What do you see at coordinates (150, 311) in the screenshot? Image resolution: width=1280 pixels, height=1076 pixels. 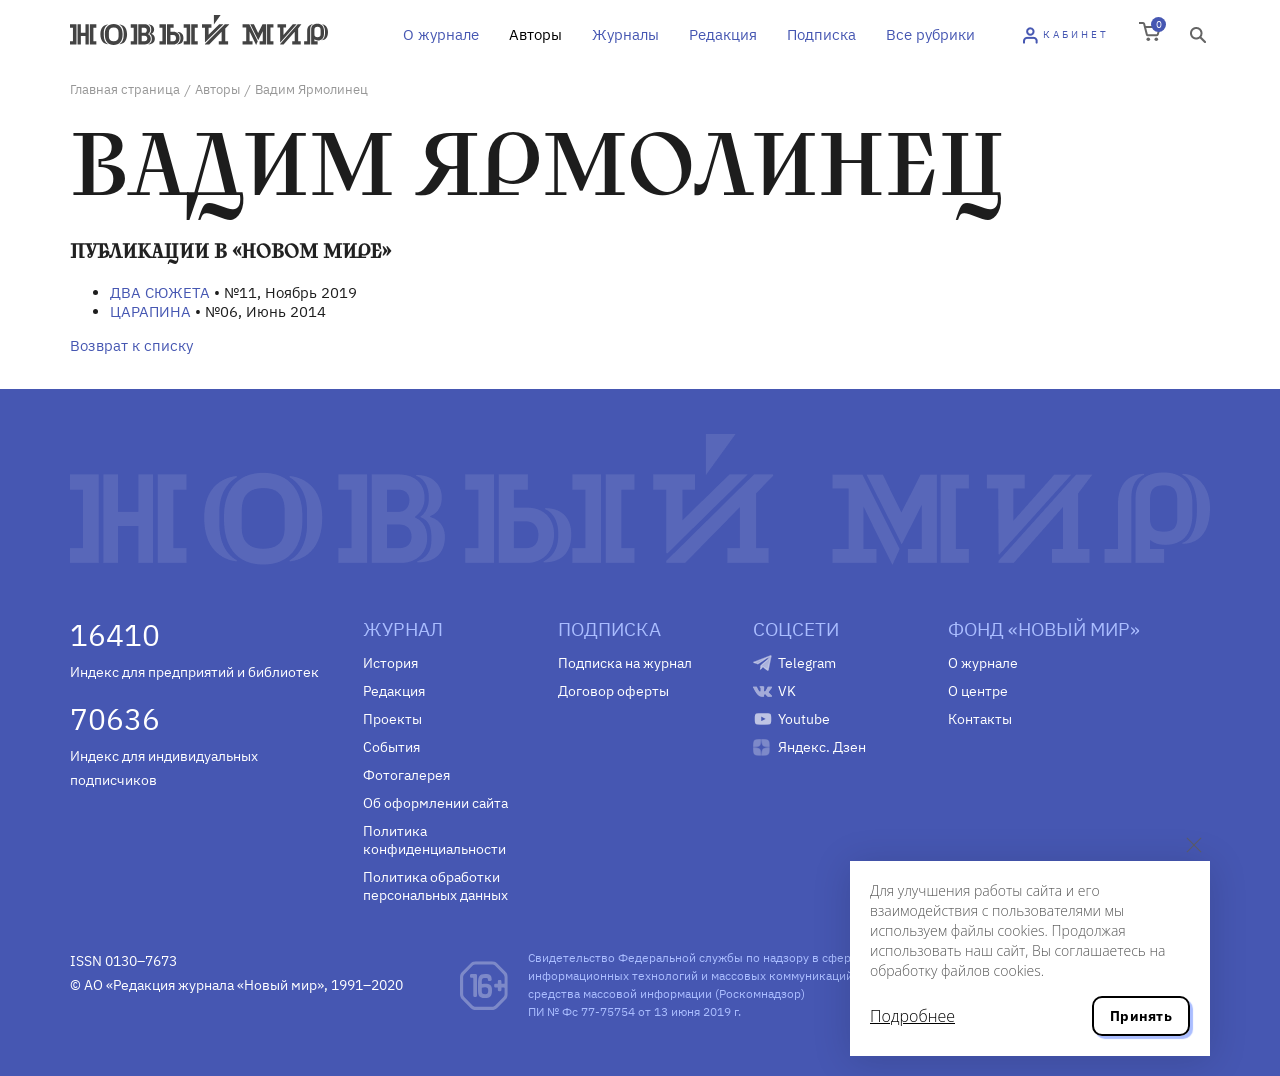 I see `ЦАРАПИНА` at bounding box center [150, 311].